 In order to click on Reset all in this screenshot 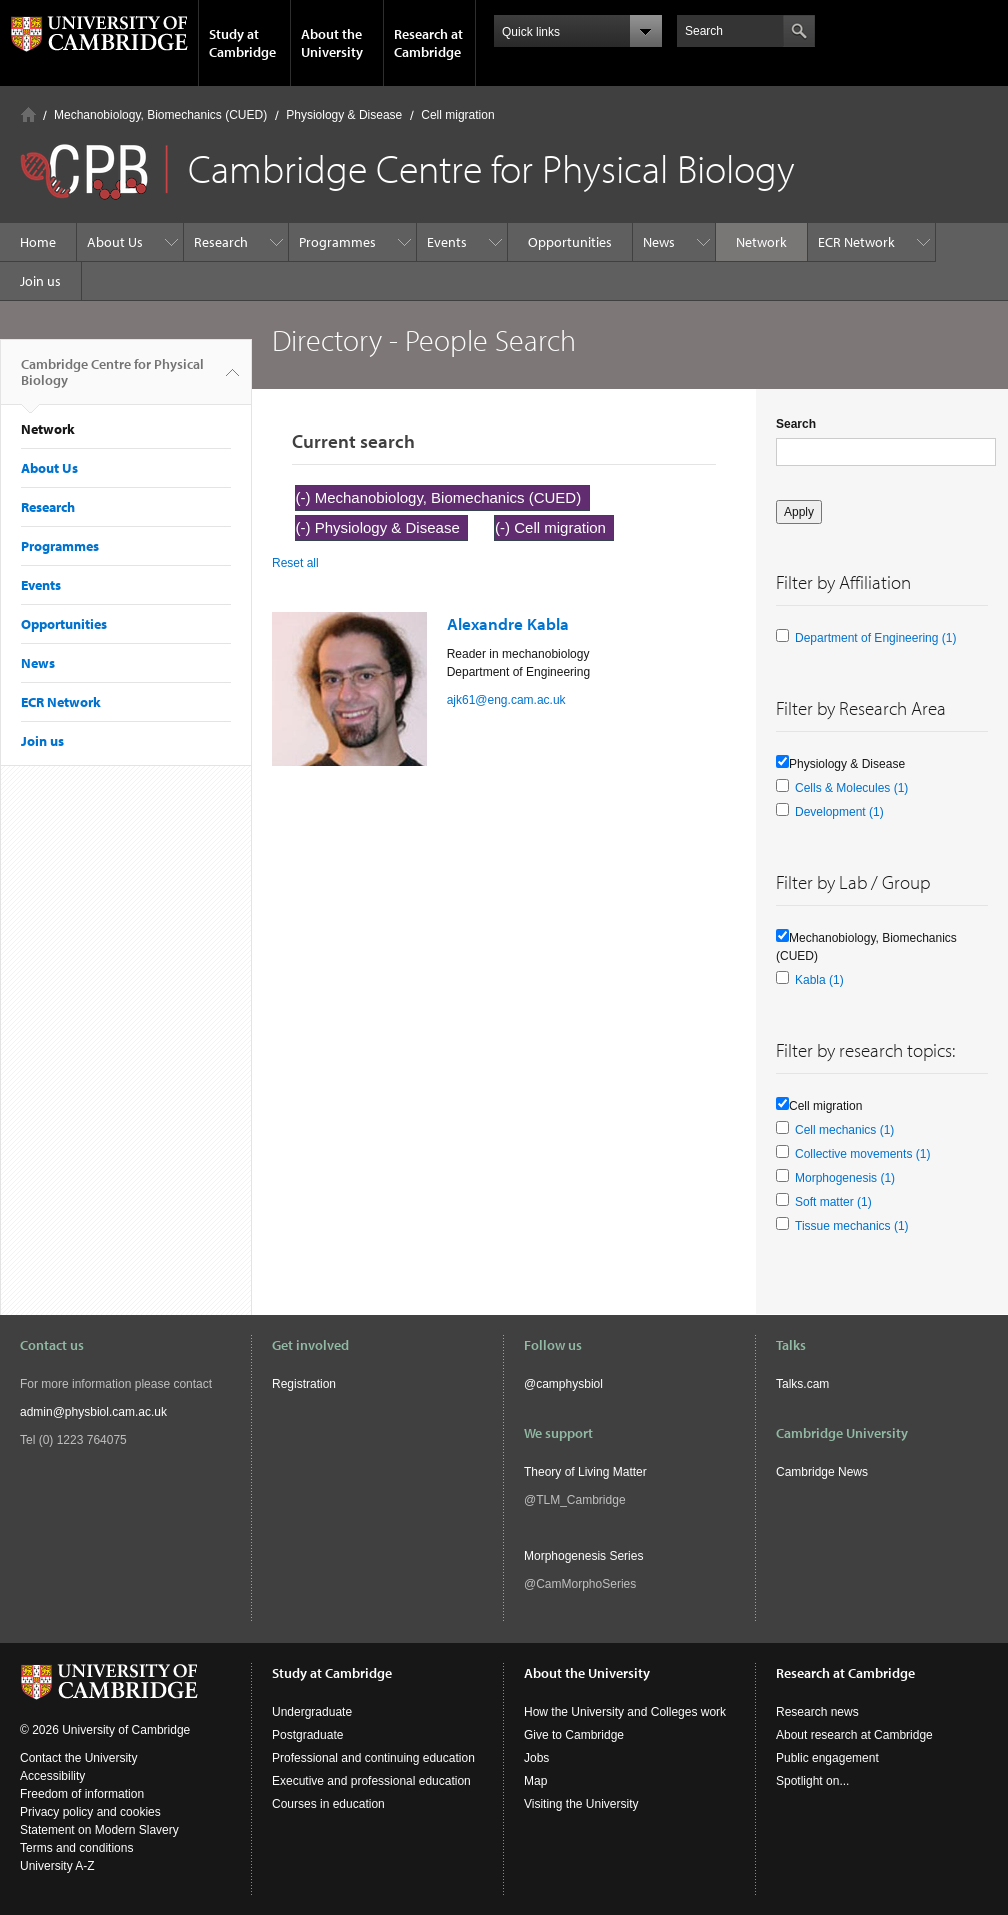, I will do `click(295, 563)`.